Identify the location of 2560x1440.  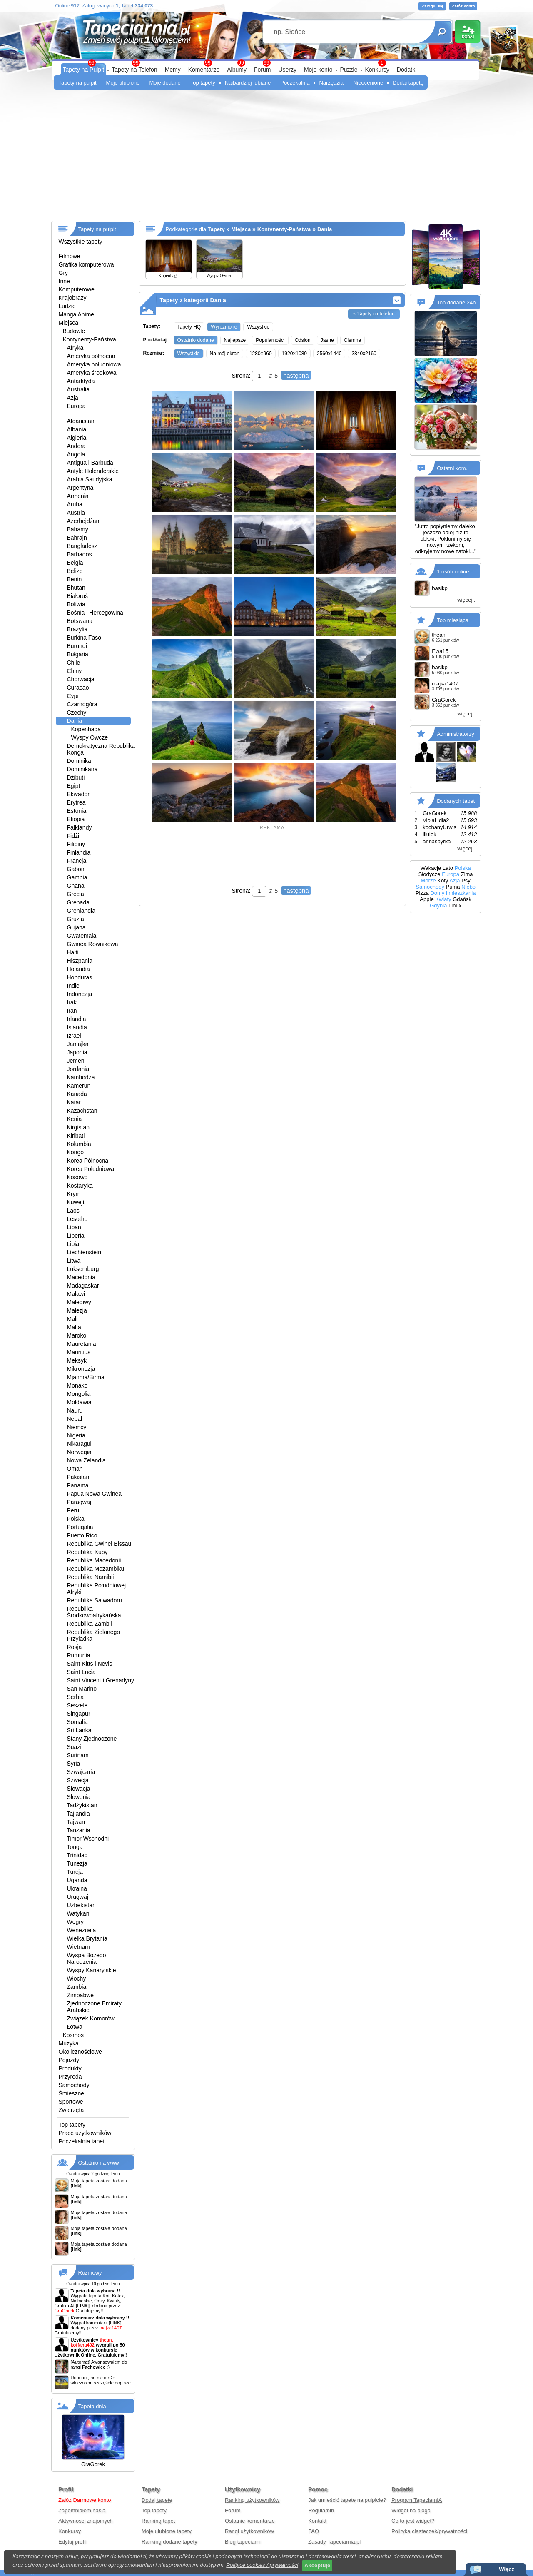
(329, 353).